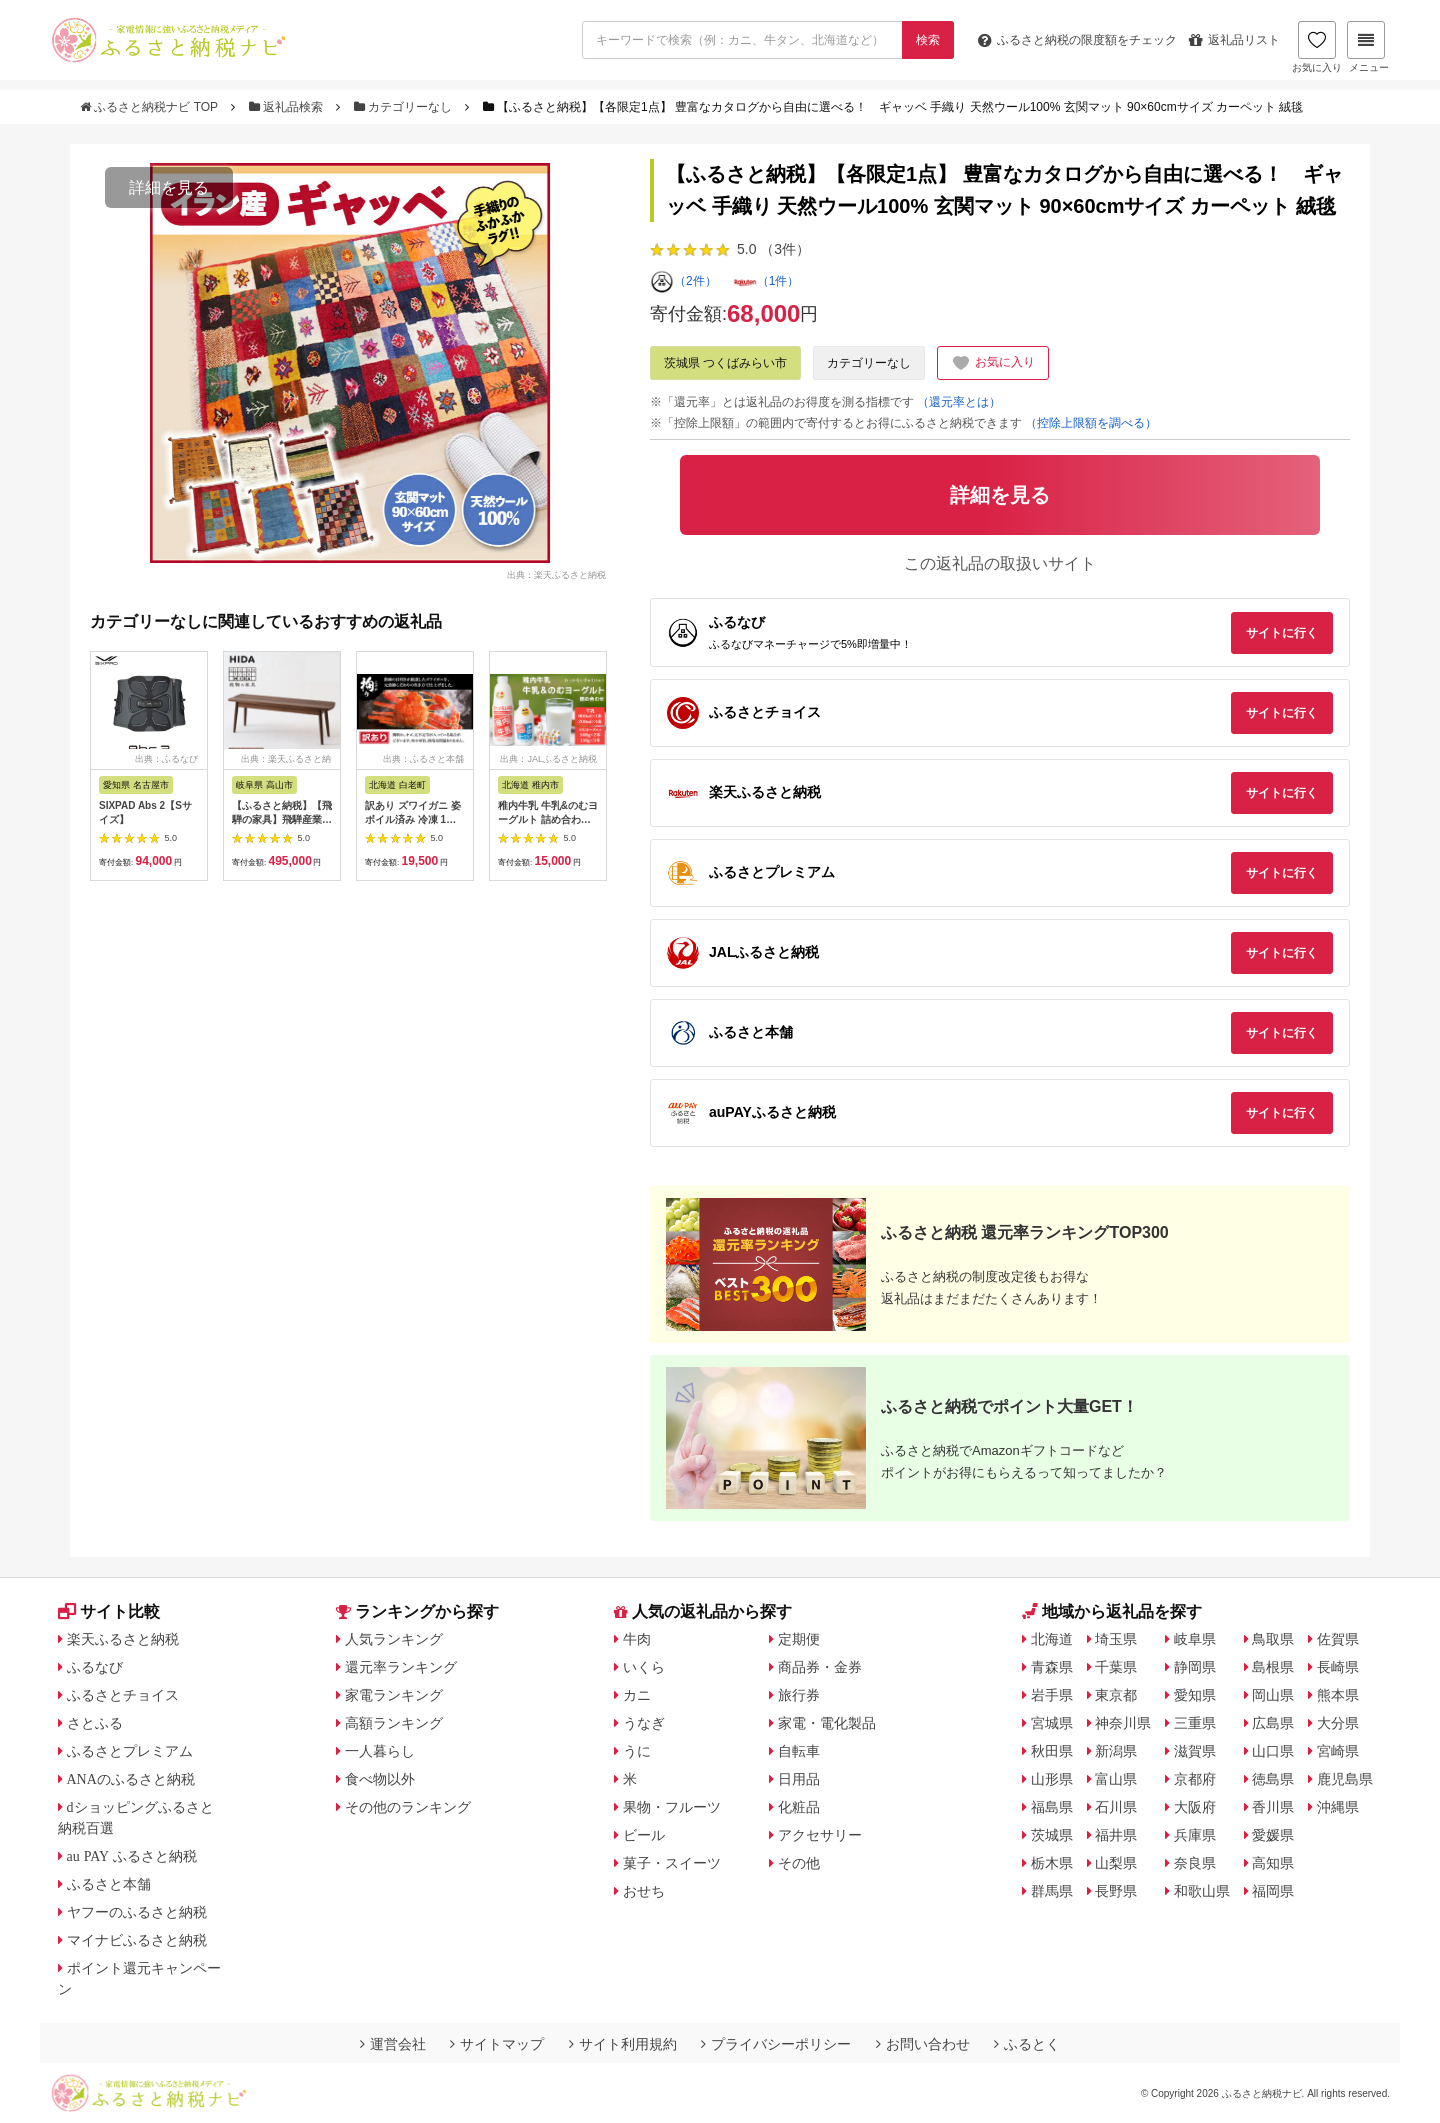  What do you see at coordinates (95, 1667) in the screenshot?
I see `ふるなび` at bounding box center [95, 1667].